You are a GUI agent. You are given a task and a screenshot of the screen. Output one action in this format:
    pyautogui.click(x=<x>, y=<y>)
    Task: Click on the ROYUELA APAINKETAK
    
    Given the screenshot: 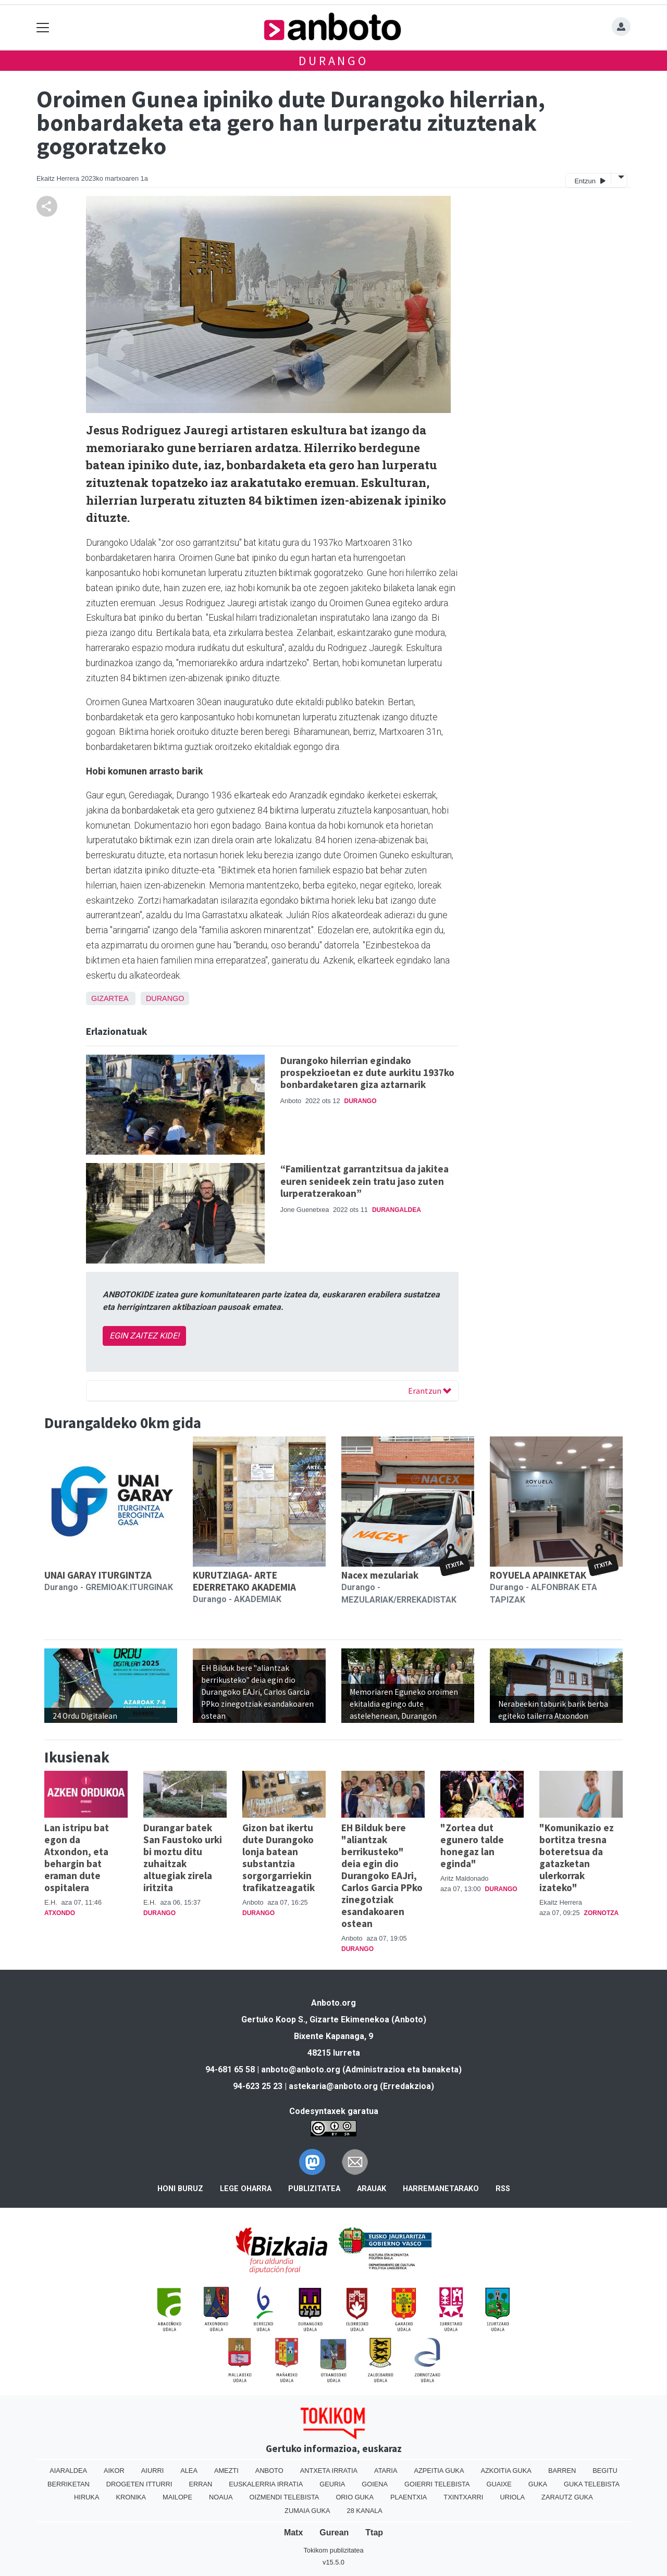 What is the action you would take?
    pyautogui.click(x=538, y=1575)
    